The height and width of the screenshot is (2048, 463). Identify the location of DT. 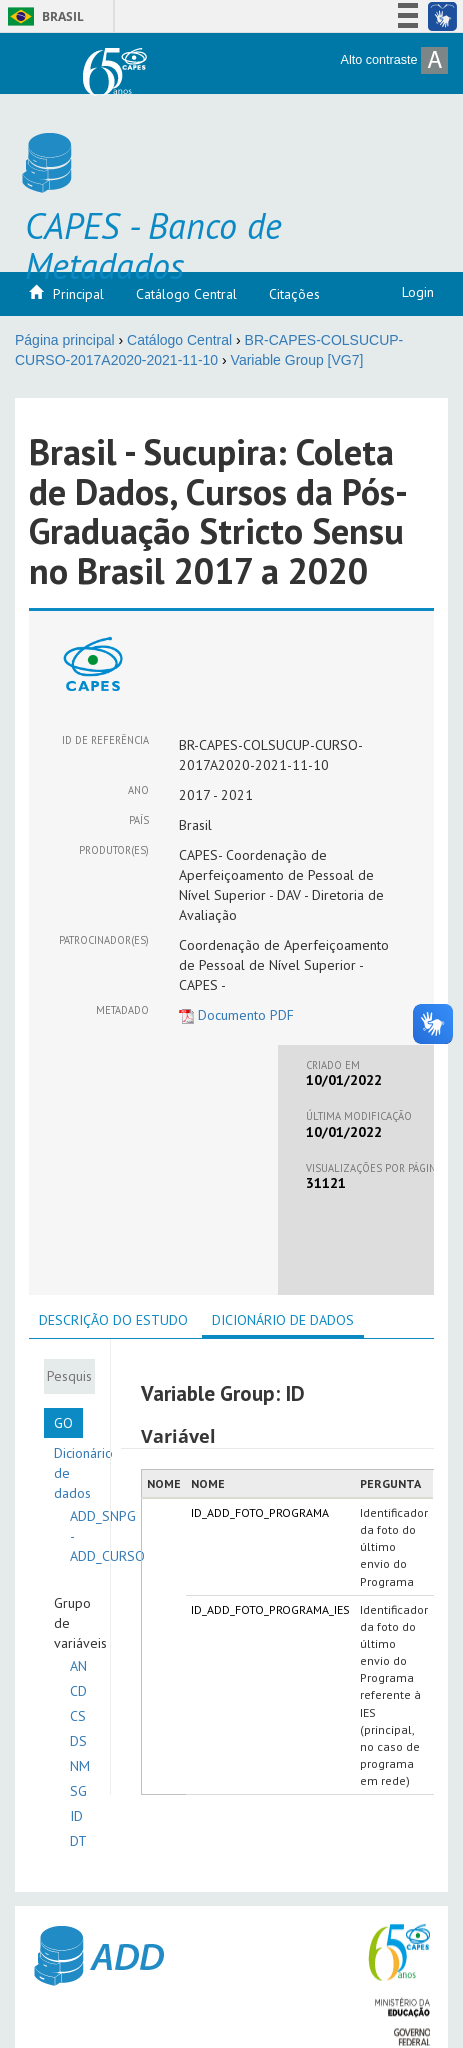
(78, 1841).